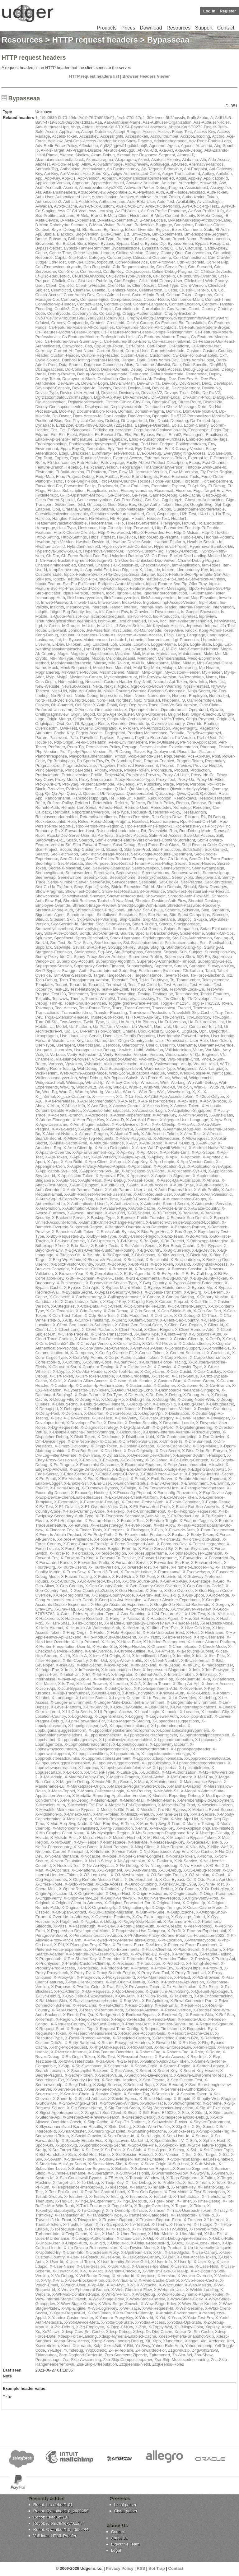 The image size is (239, 2576). What do you see at coordinates (212, 1632) in the screenshot?
I see `X-Hostname` at bounding box center [212, 1632].